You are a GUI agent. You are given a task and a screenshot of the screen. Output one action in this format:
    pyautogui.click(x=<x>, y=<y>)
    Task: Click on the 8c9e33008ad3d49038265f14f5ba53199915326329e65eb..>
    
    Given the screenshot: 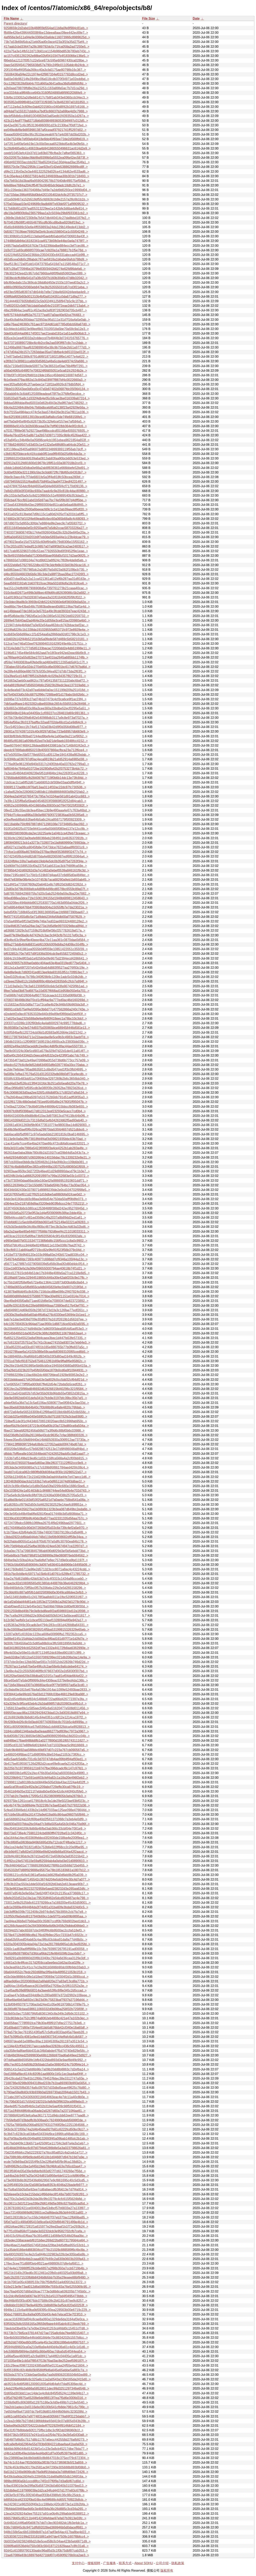 What is the action you would take?
    pyautogui.click(x=46, y=1629)
    